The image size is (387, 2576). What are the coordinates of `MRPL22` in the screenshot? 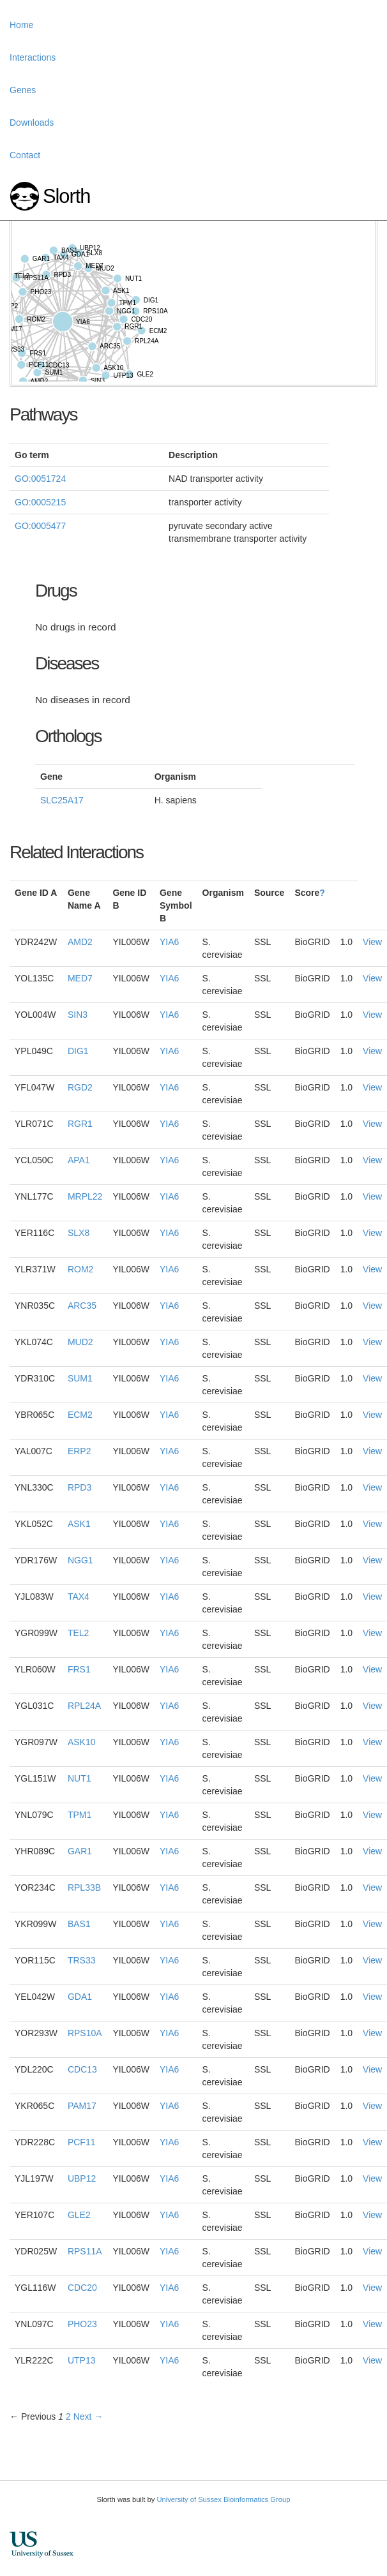 It's located at (85, 1196).